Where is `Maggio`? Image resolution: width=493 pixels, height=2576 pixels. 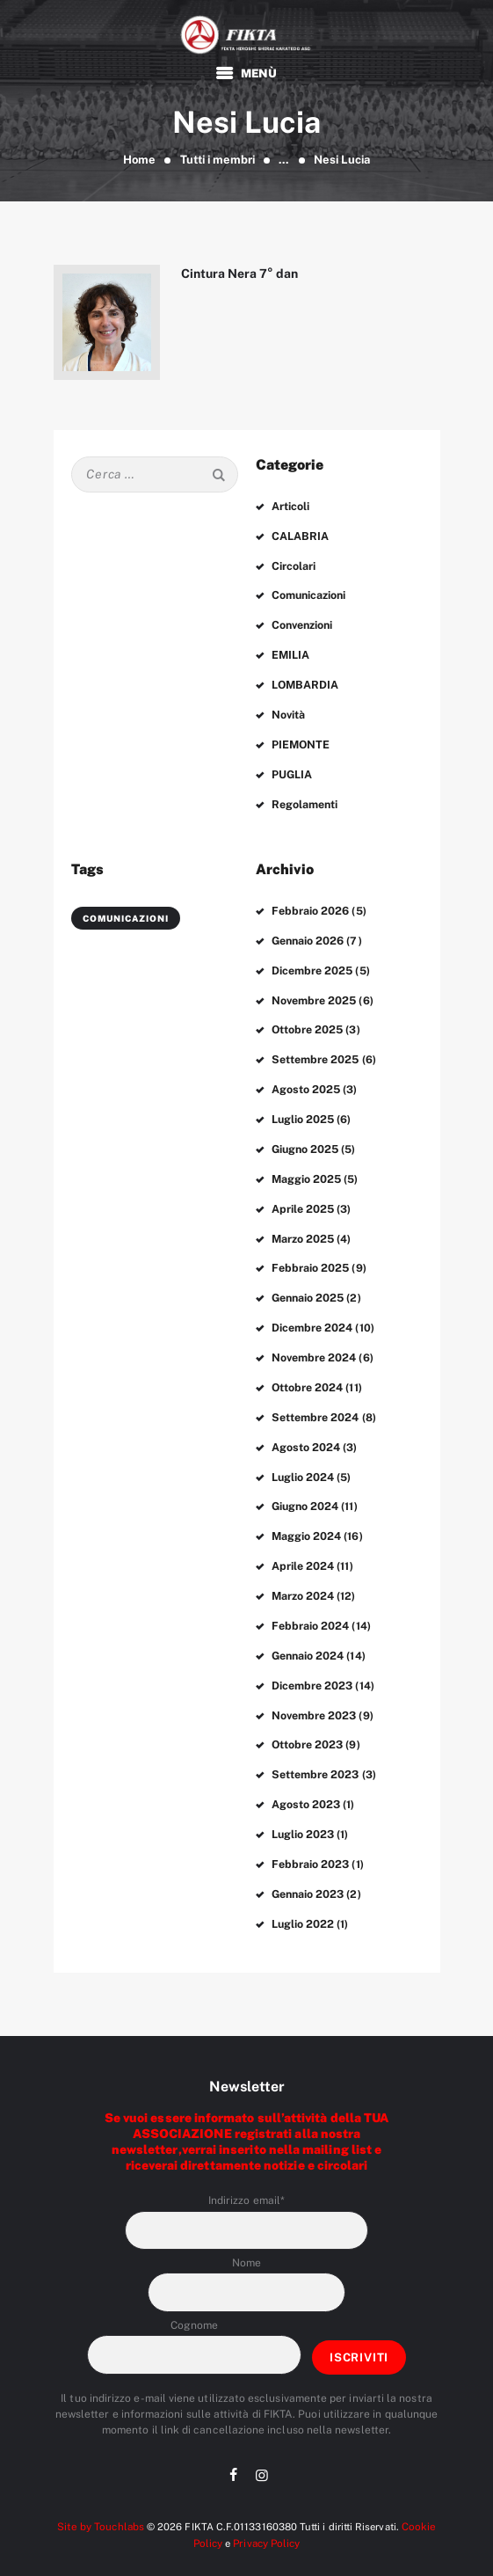 Maggio is located at coordinates (307, 1163).